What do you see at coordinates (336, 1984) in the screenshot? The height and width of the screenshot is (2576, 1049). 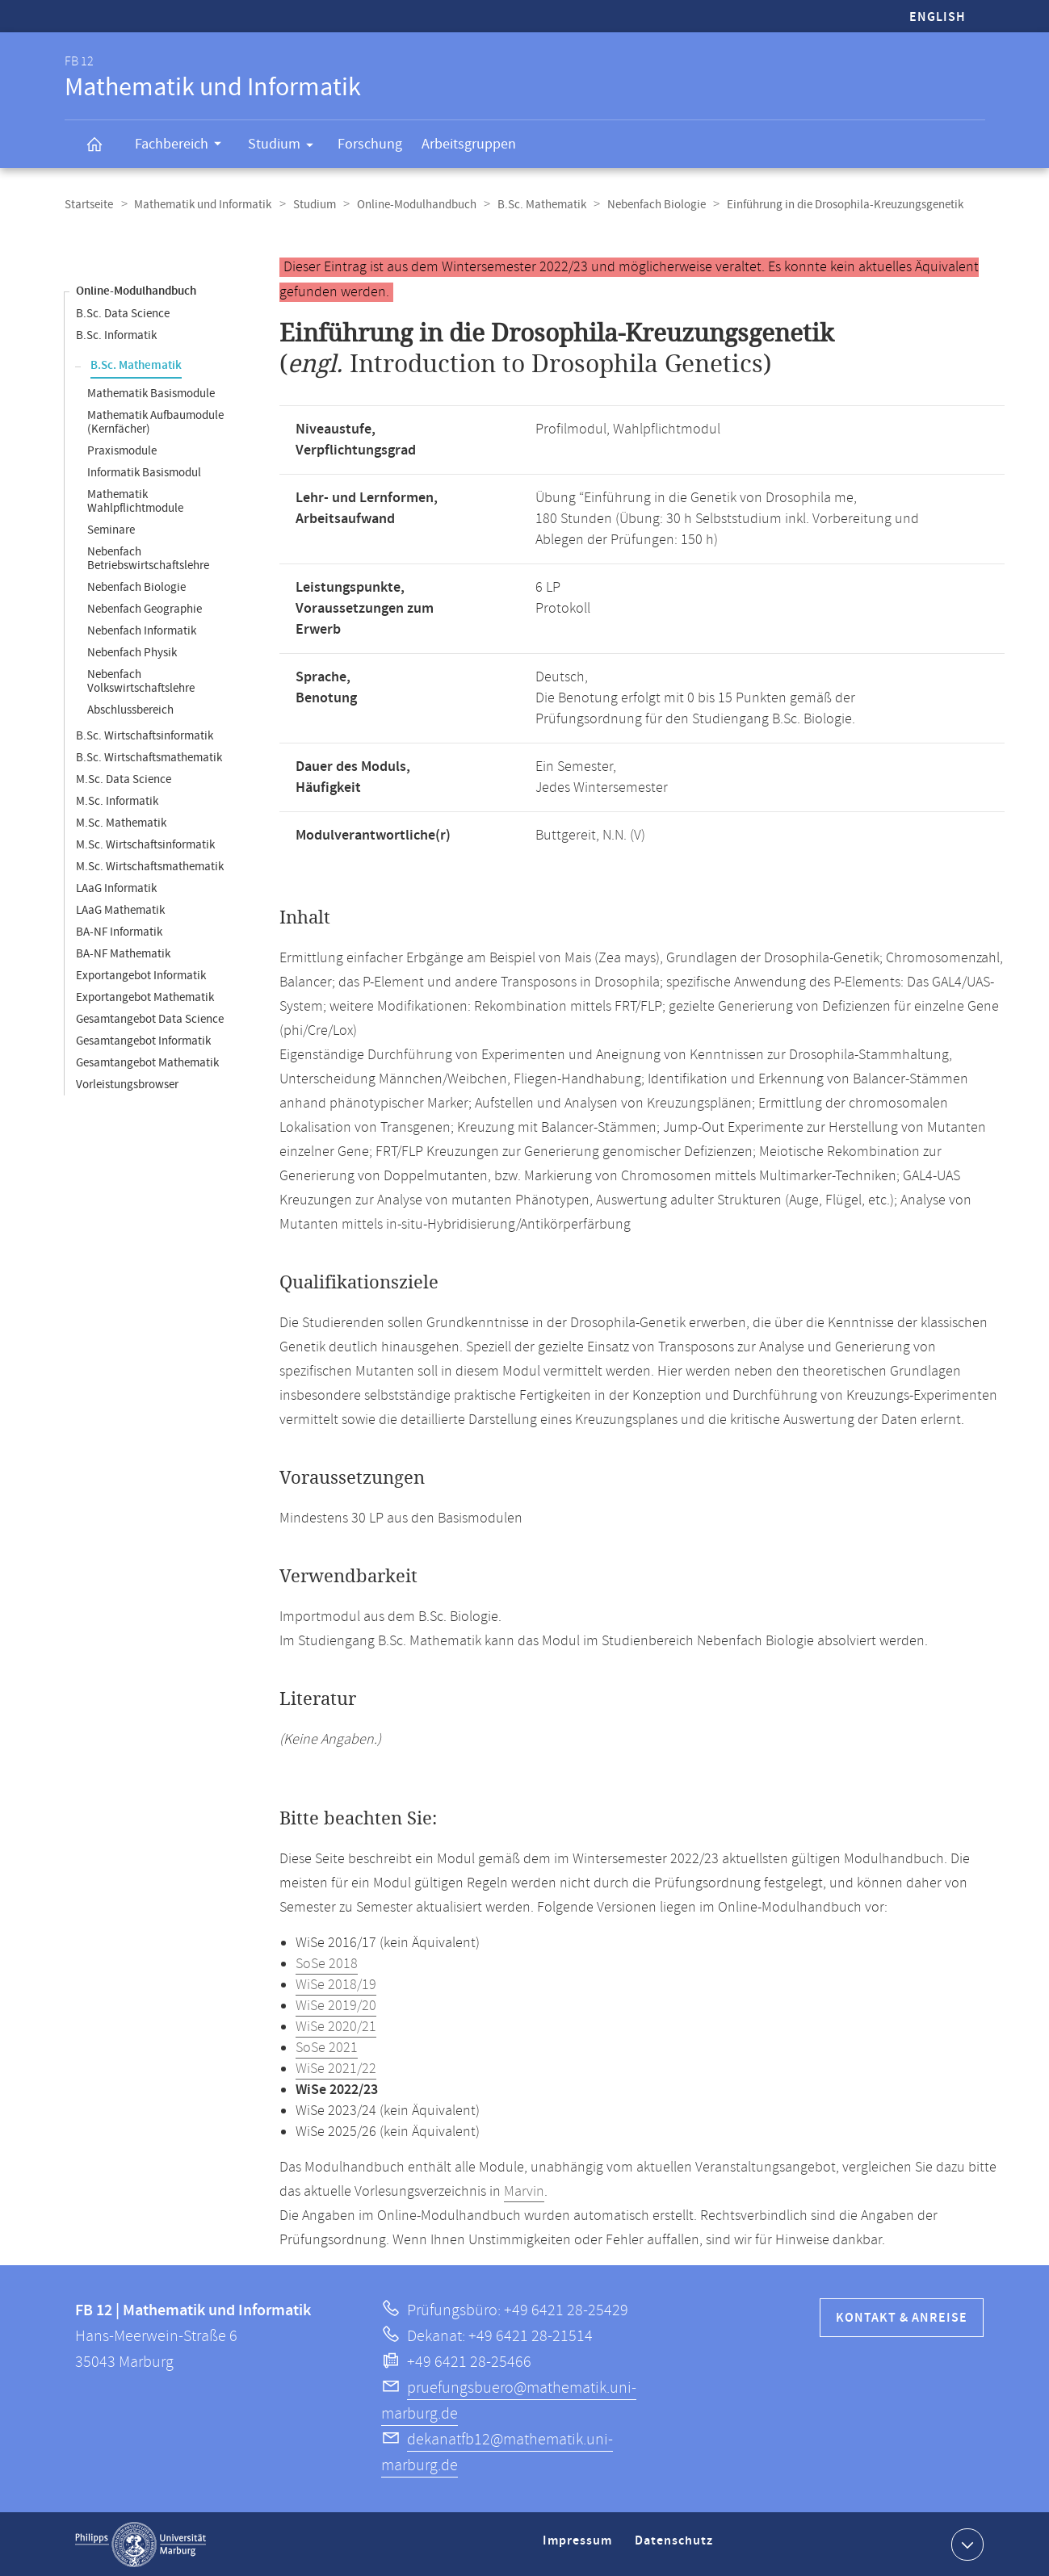 I see `WiSe 2018/19` at bounding box center [336, 1984].